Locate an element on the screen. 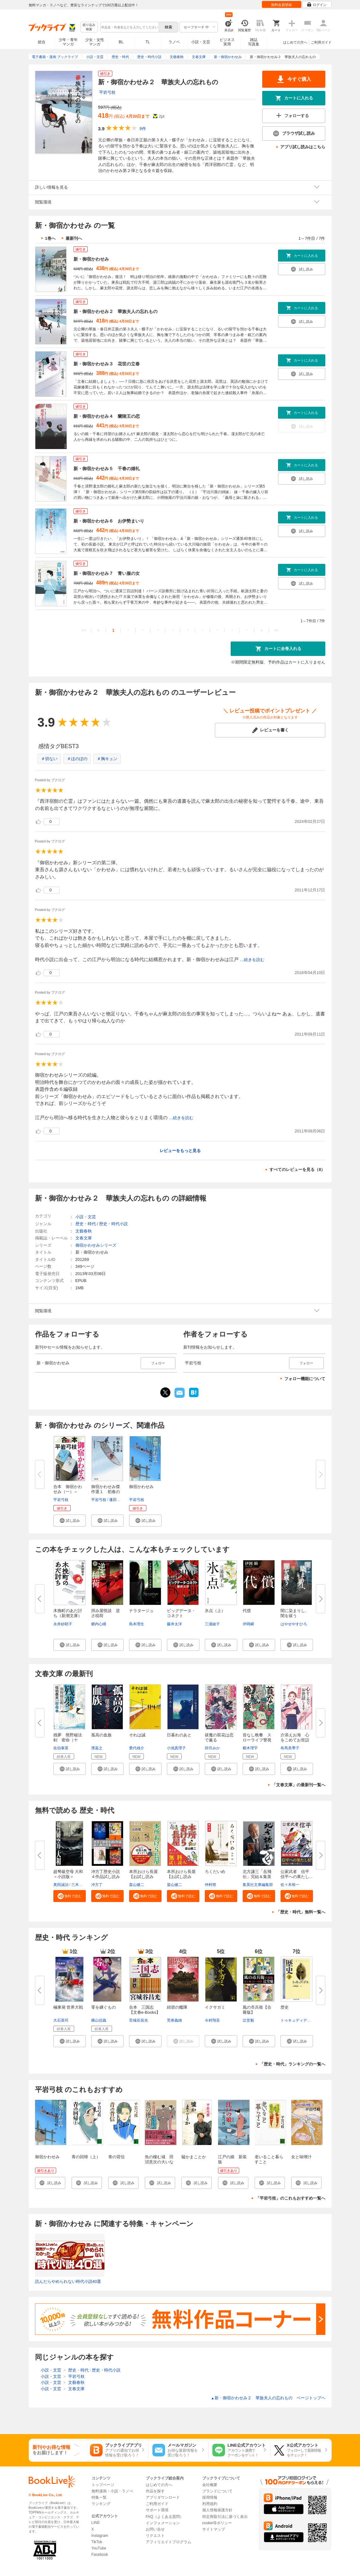 The height and width of the screenshot is (2576, 360). 特集一覧 is located at coordinates (99, 2497).